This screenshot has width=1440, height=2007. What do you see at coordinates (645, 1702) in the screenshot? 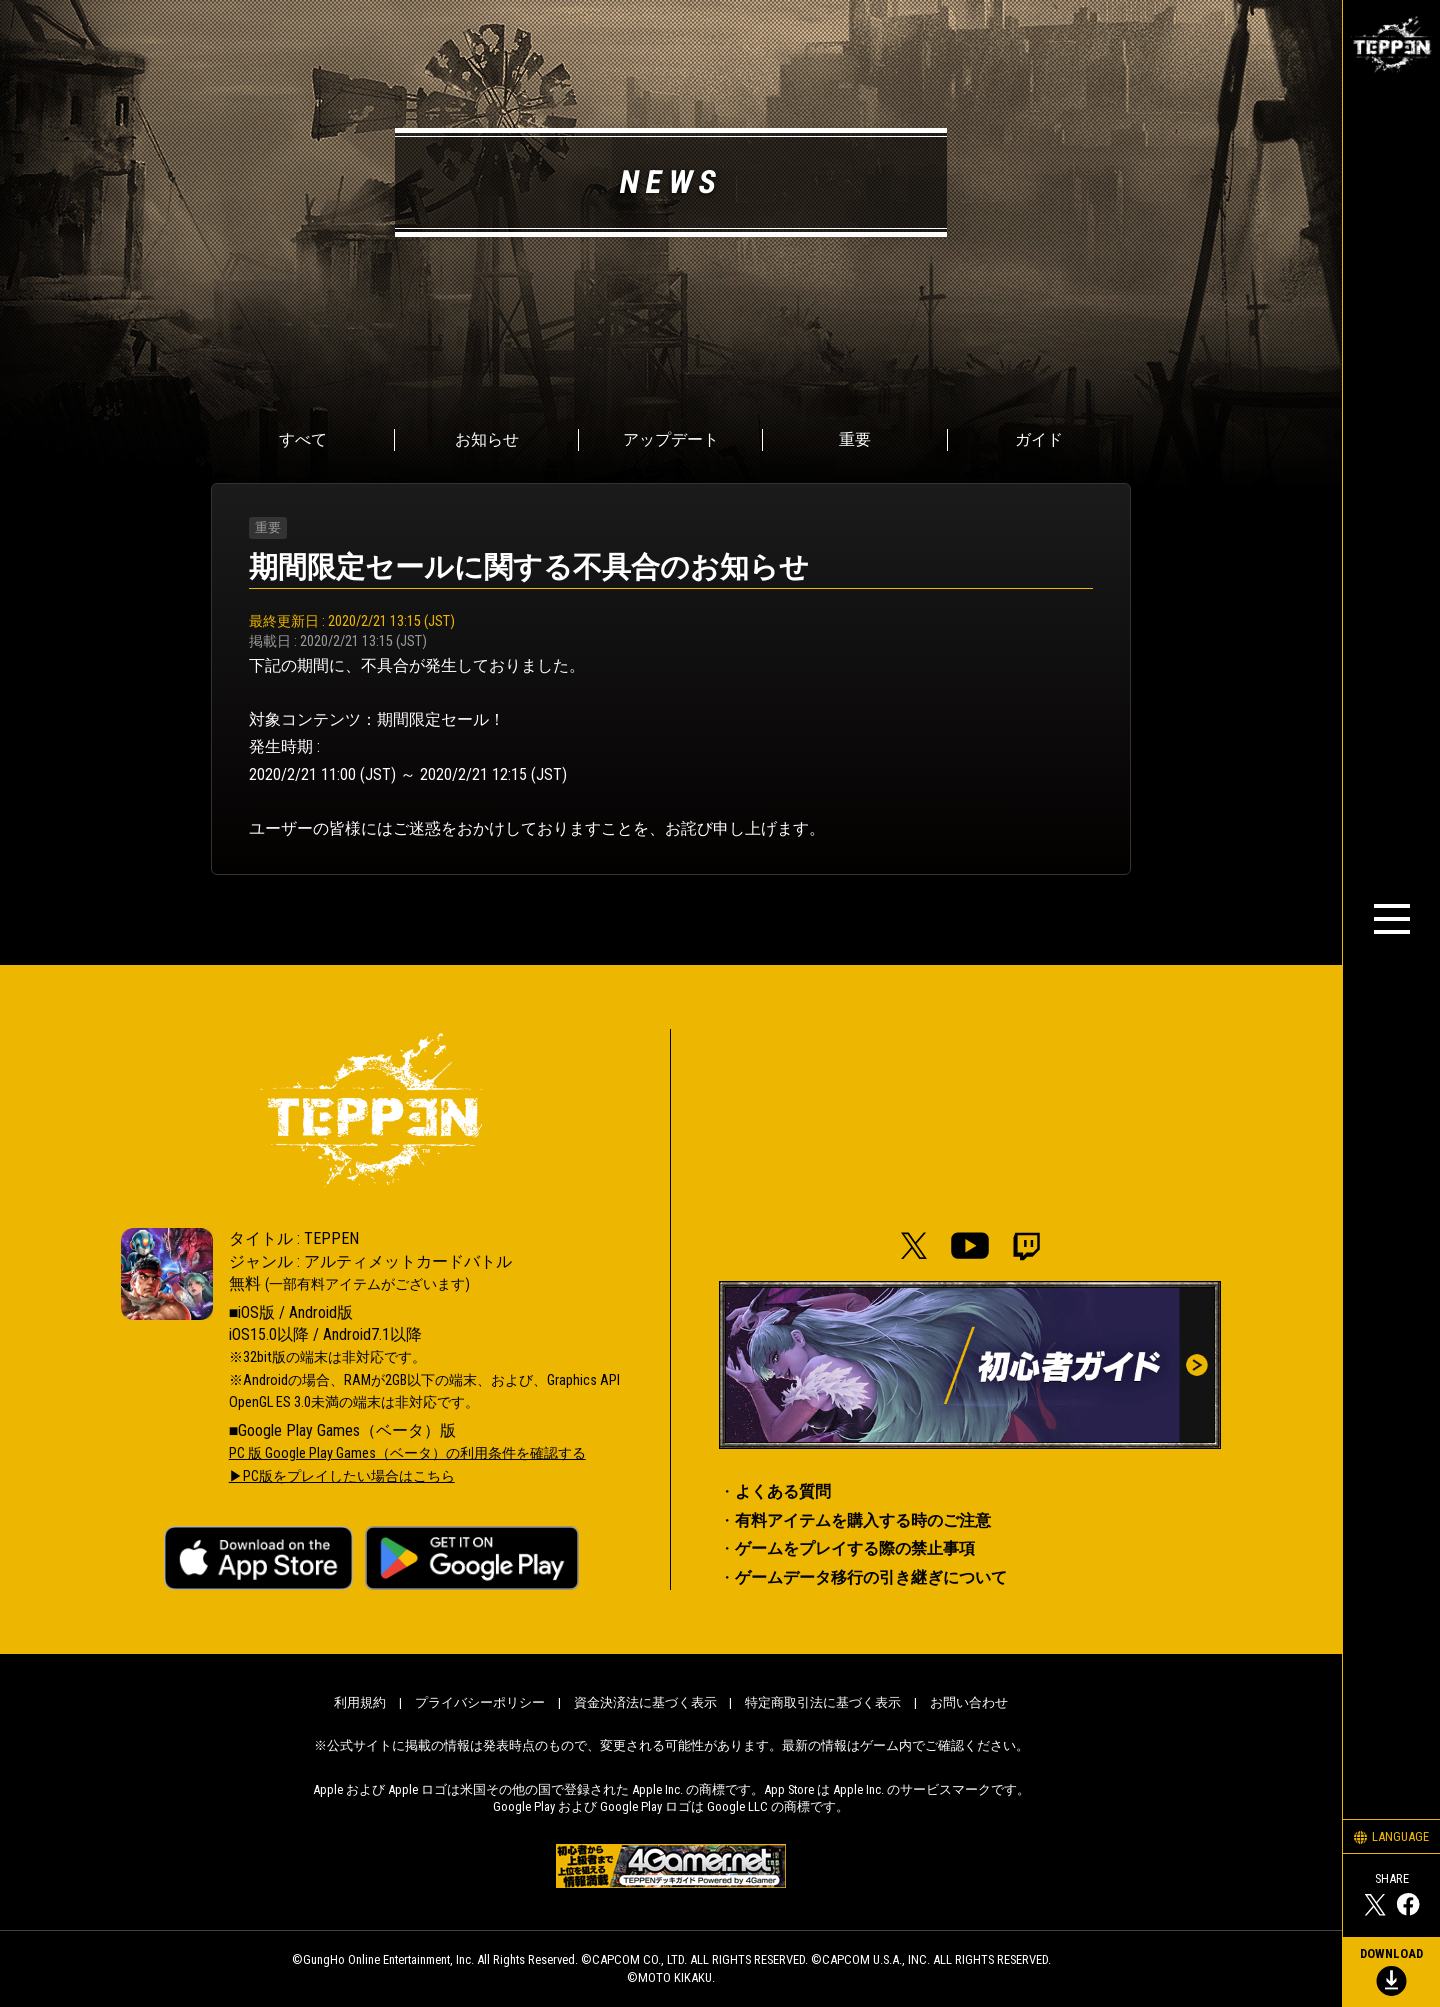
I see `資金決済法に基づく表示` at bounding box center [645, 1702].